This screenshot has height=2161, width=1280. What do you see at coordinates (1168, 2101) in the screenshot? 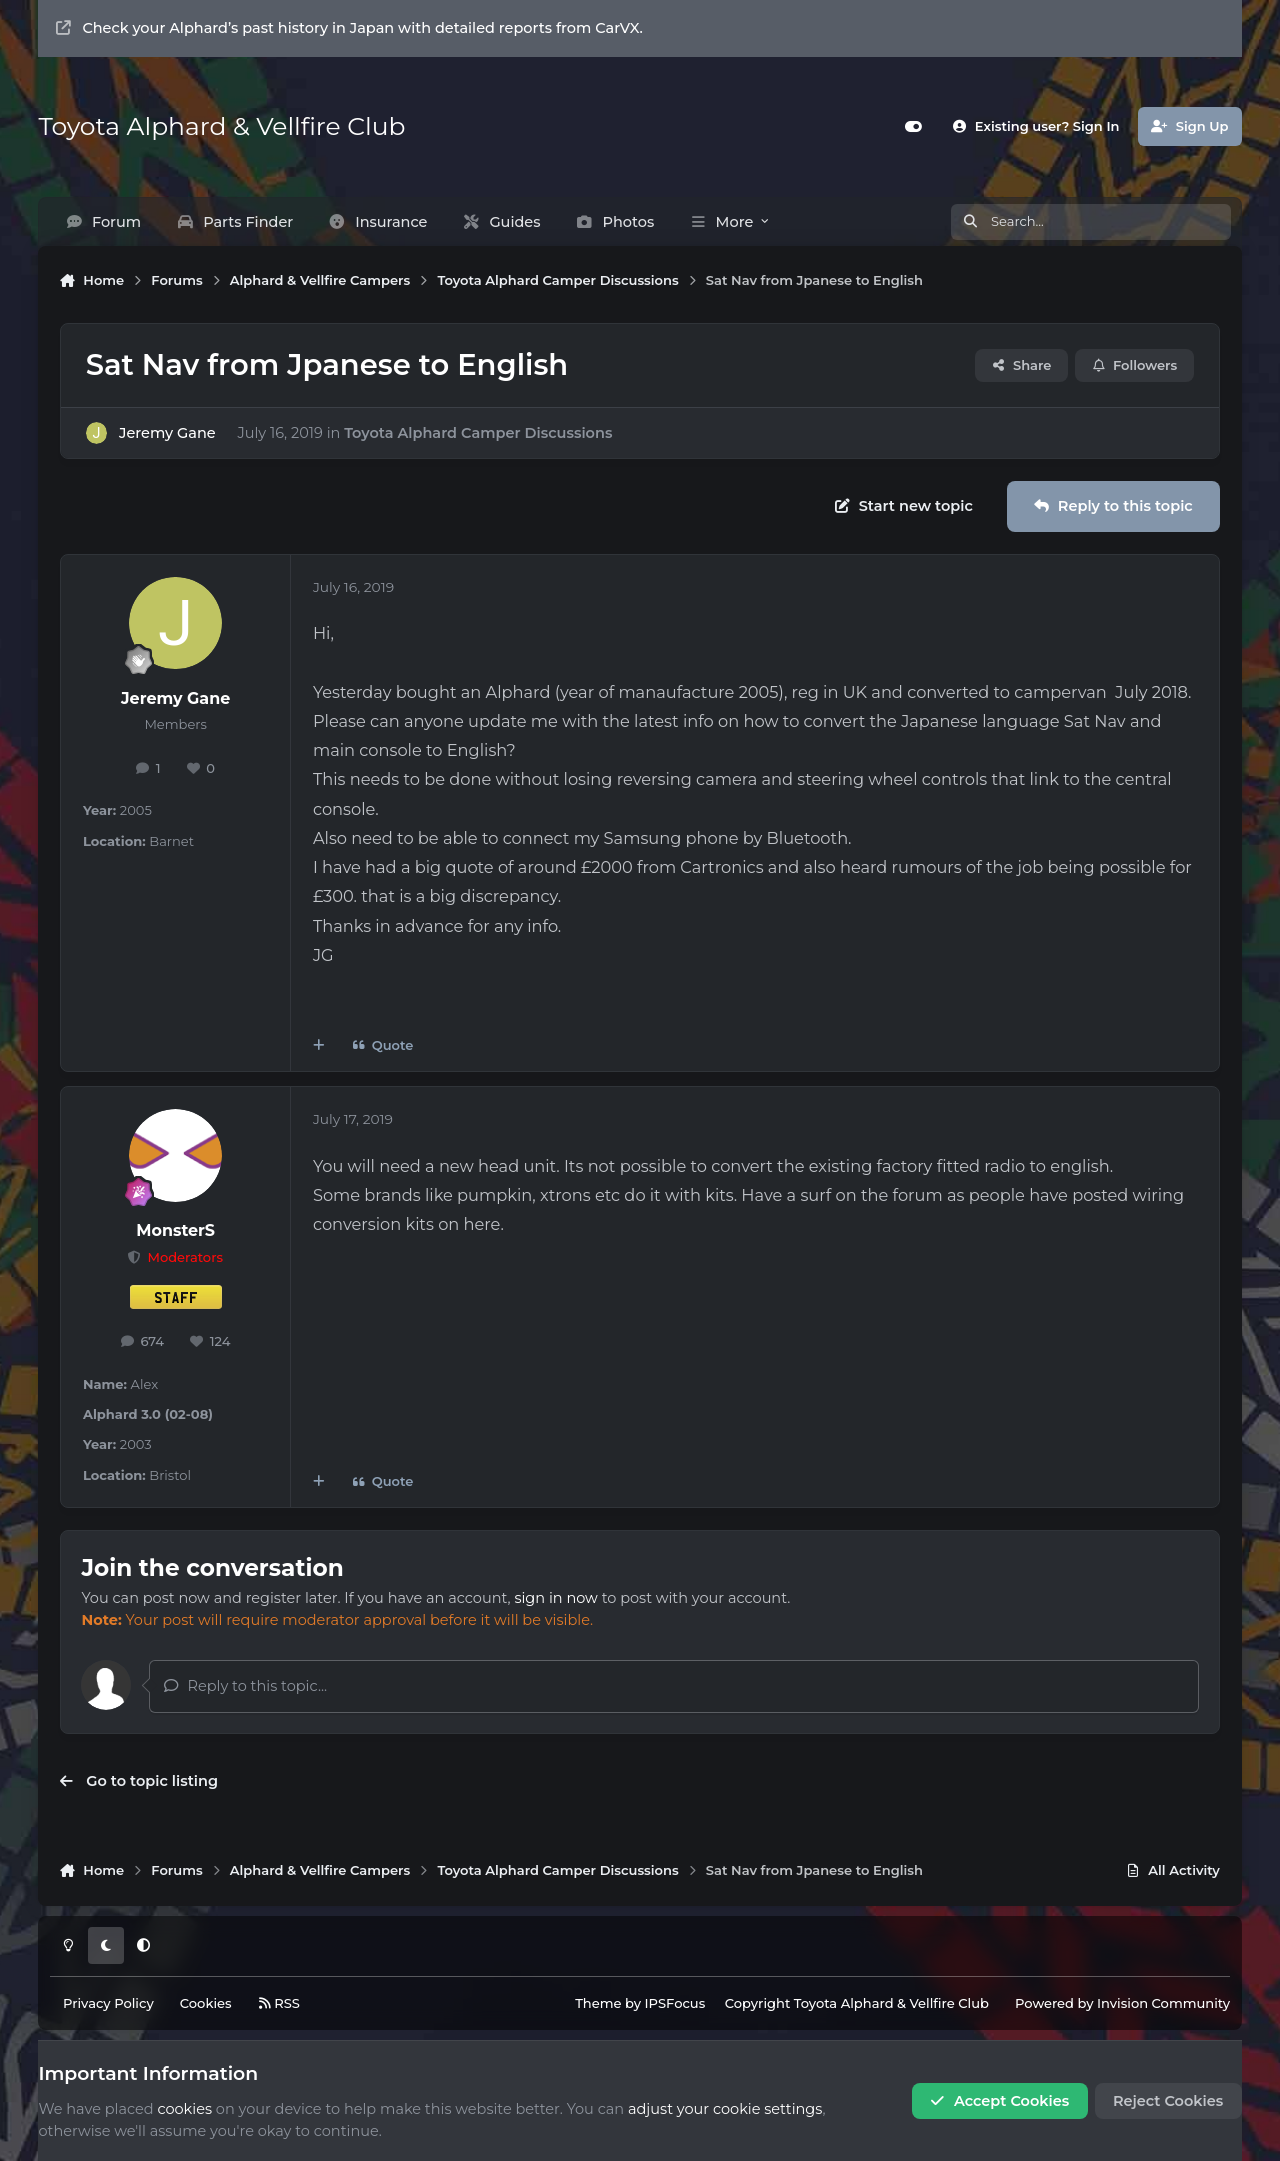
I see `Reject Cookies` at bounding box center [1168, 2101].